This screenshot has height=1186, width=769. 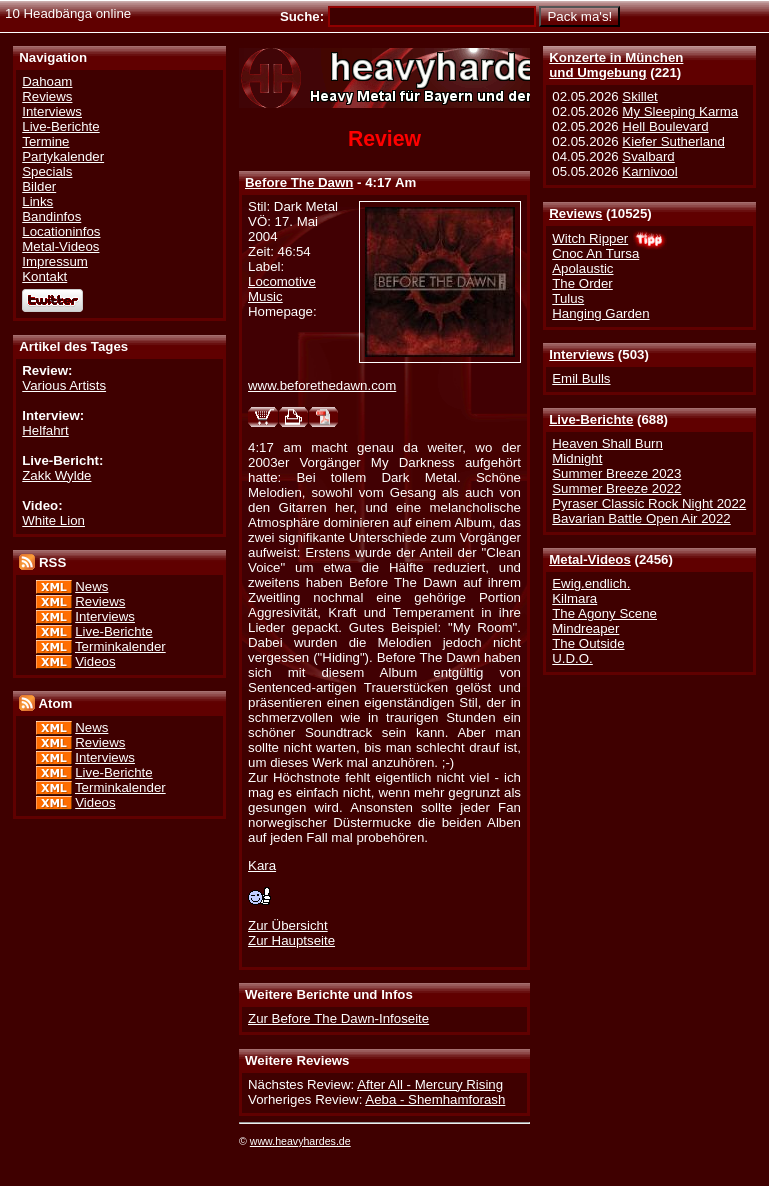 What do you see at coordinates (63, 156) in the screenshot?
I see `Partykalender` at bounding box center [63, 156].